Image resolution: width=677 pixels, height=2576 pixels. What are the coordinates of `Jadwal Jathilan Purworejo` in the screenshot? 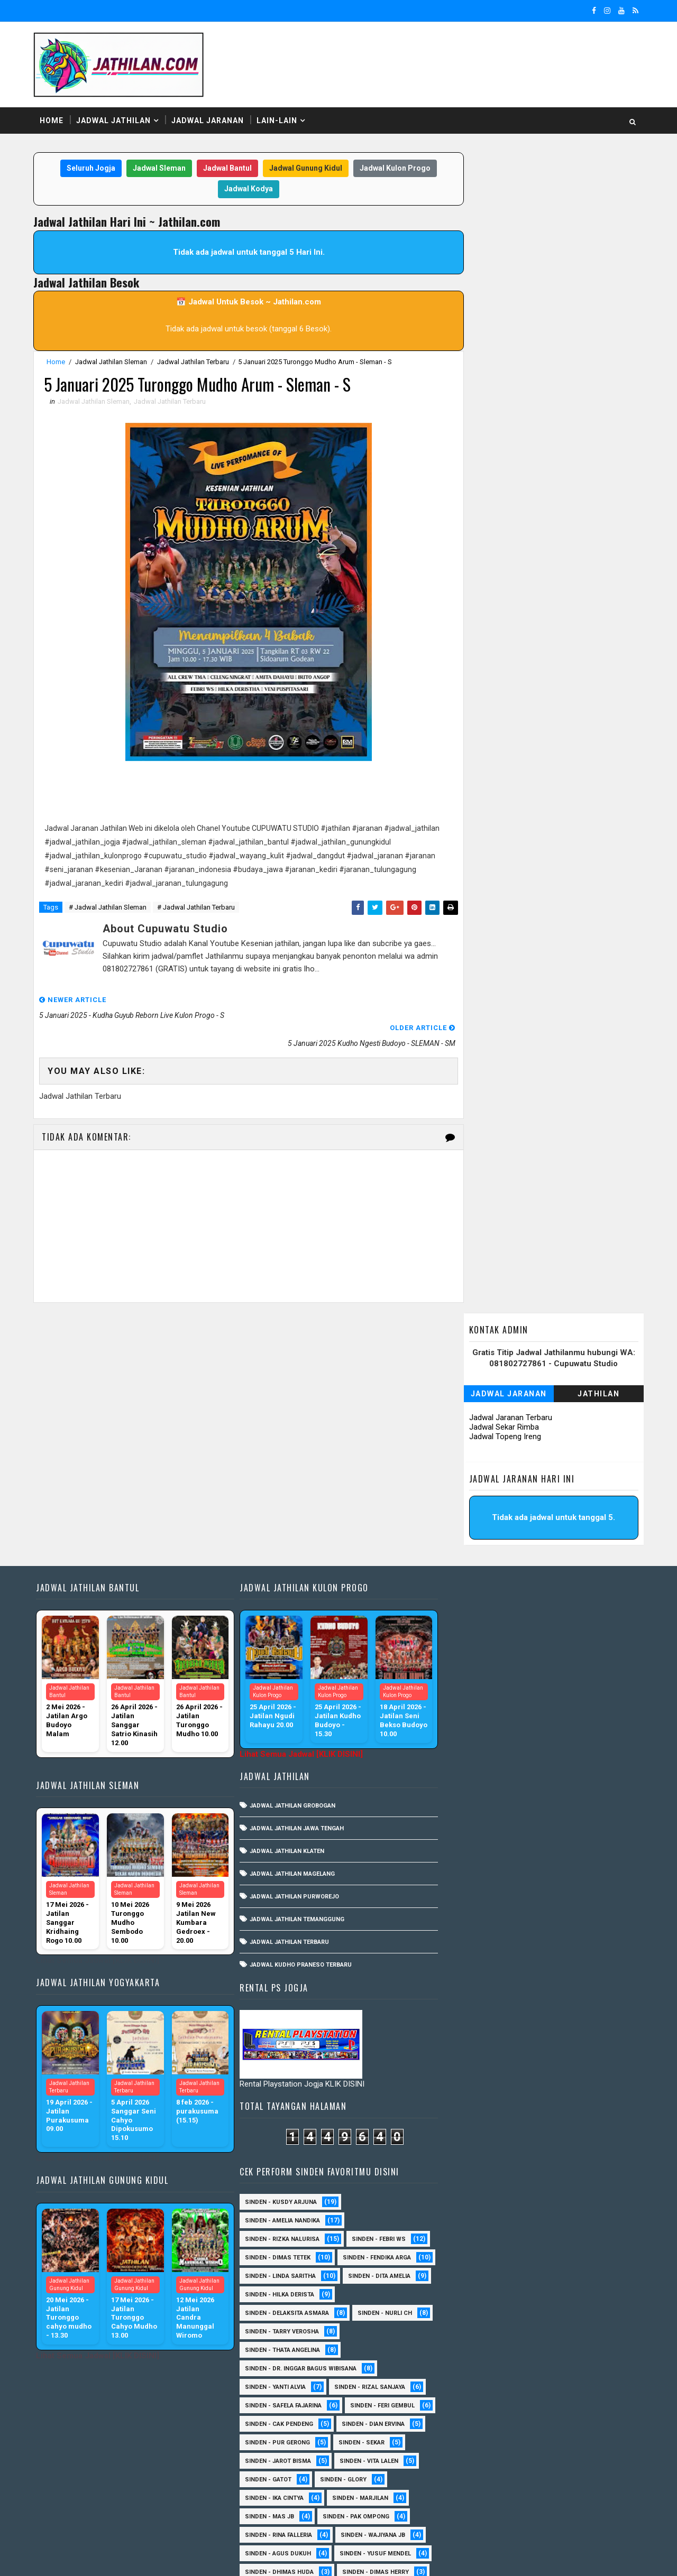 It's located at (291, 1638).